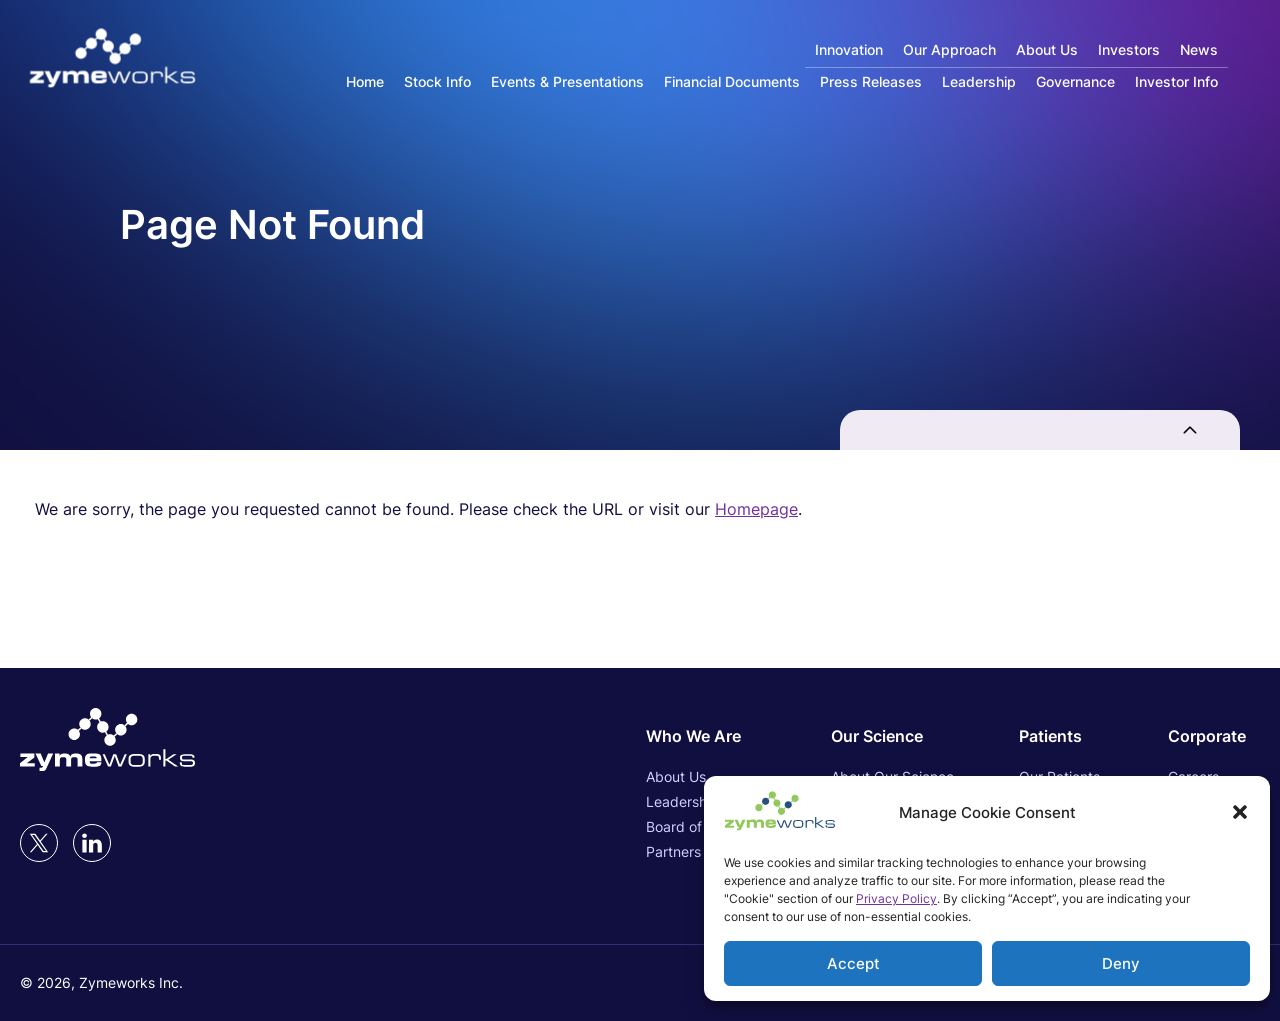 The width and height of the screenshot is (1280, 1021). Describe the element at coordinates (756, 509) in the screenshot. I see `Homepage` at that location.